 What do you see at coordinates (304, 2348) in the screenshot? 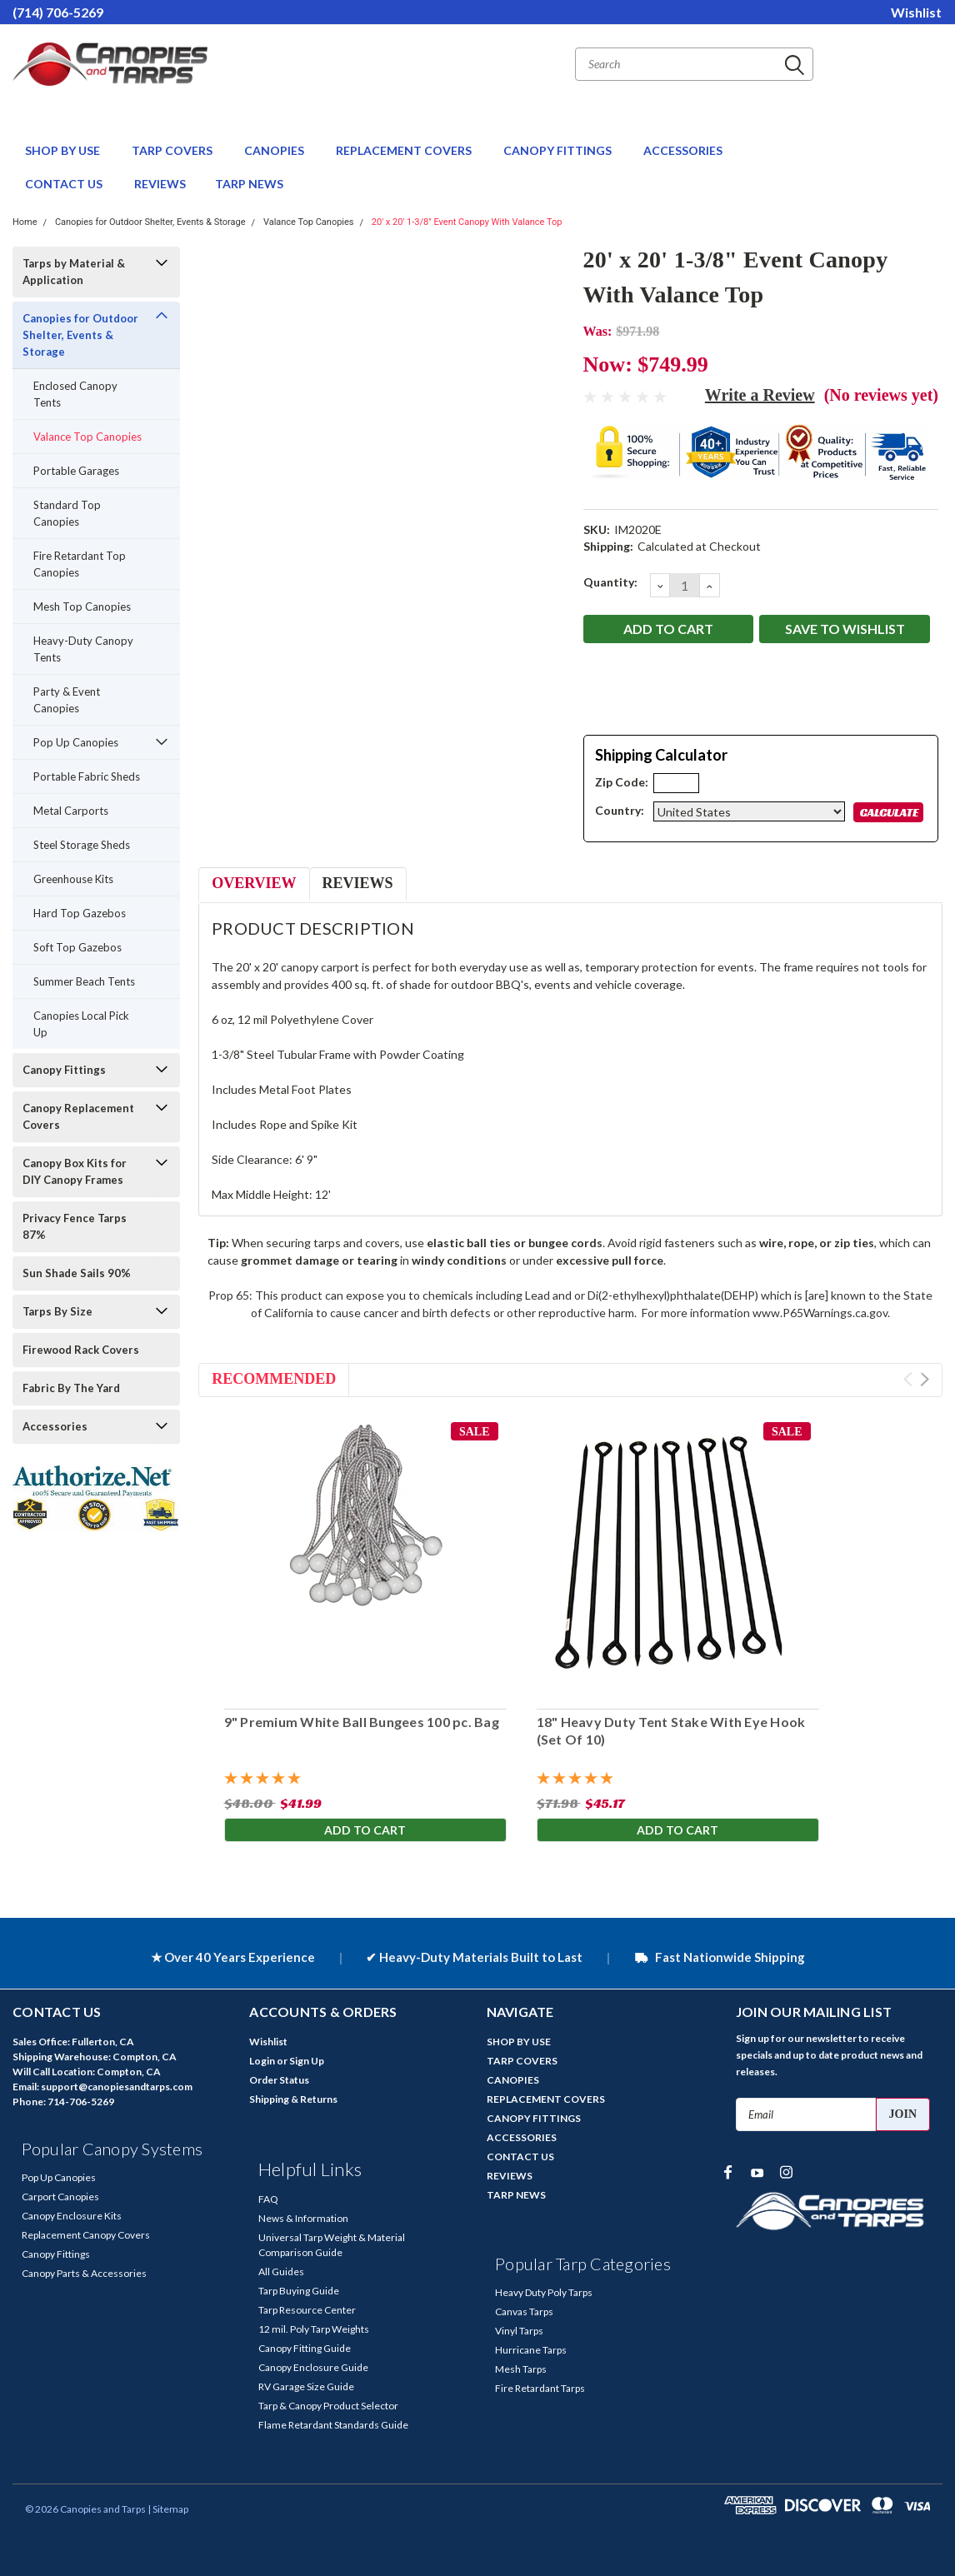
I see `Canopy Fitting Guide` at bounding box center [304, 2348].